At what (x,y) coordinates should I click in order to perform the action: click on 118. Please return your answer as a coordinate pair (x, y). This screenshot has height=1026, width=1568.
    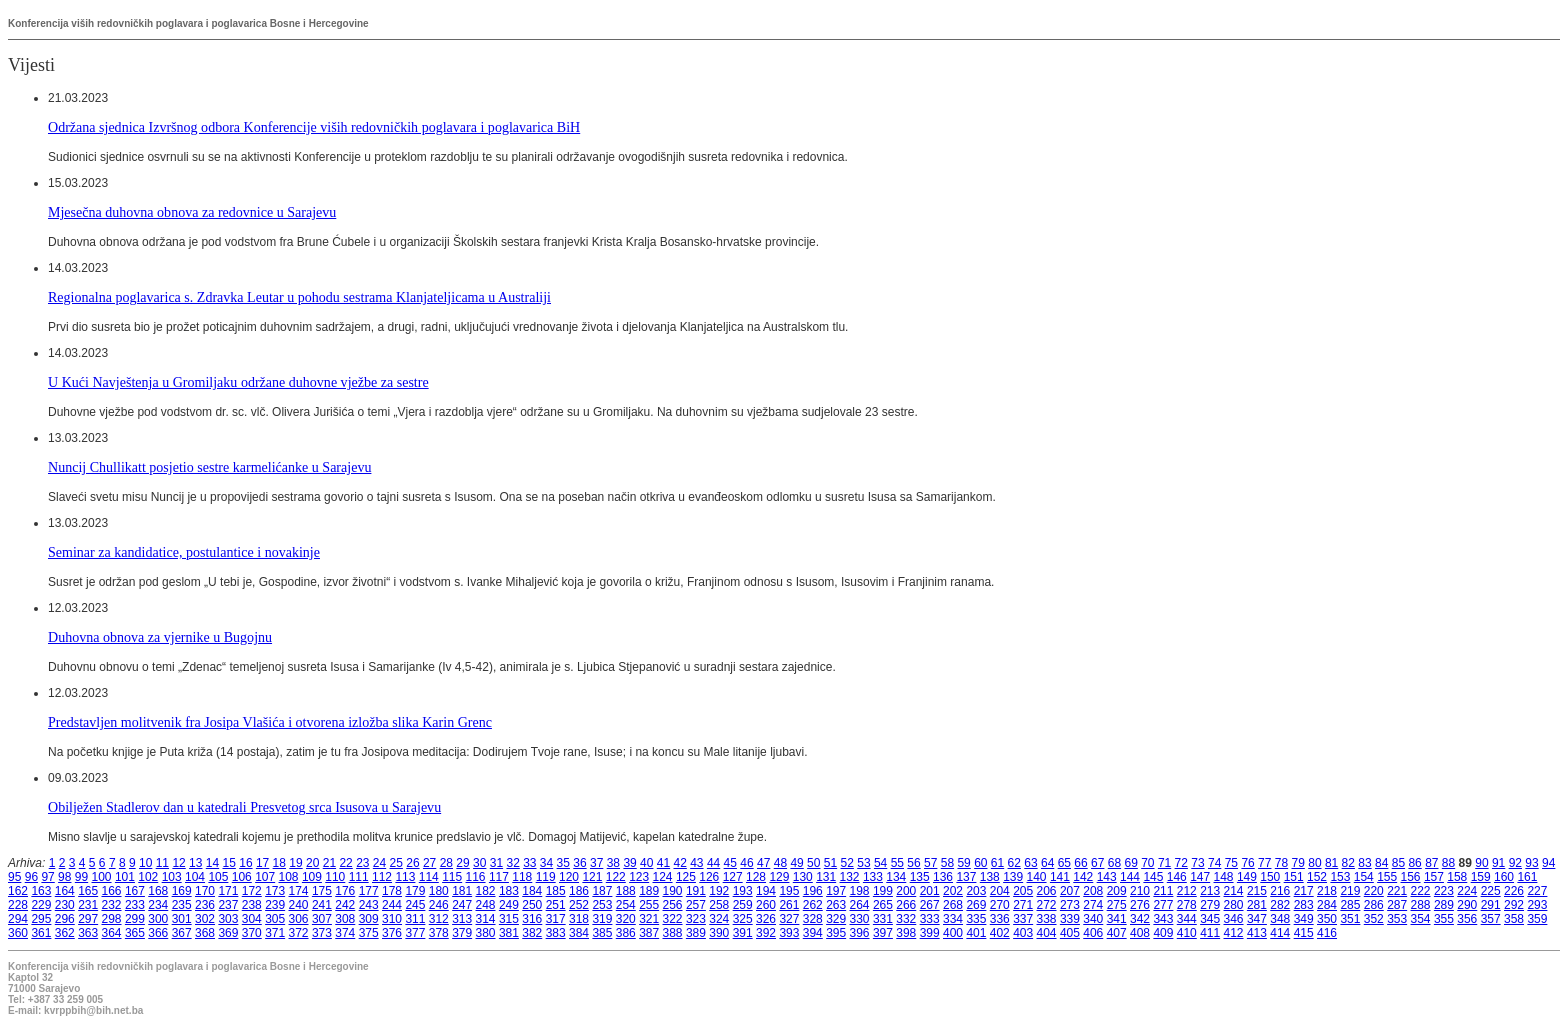
    Looking at the image, I should click on (522, 877).